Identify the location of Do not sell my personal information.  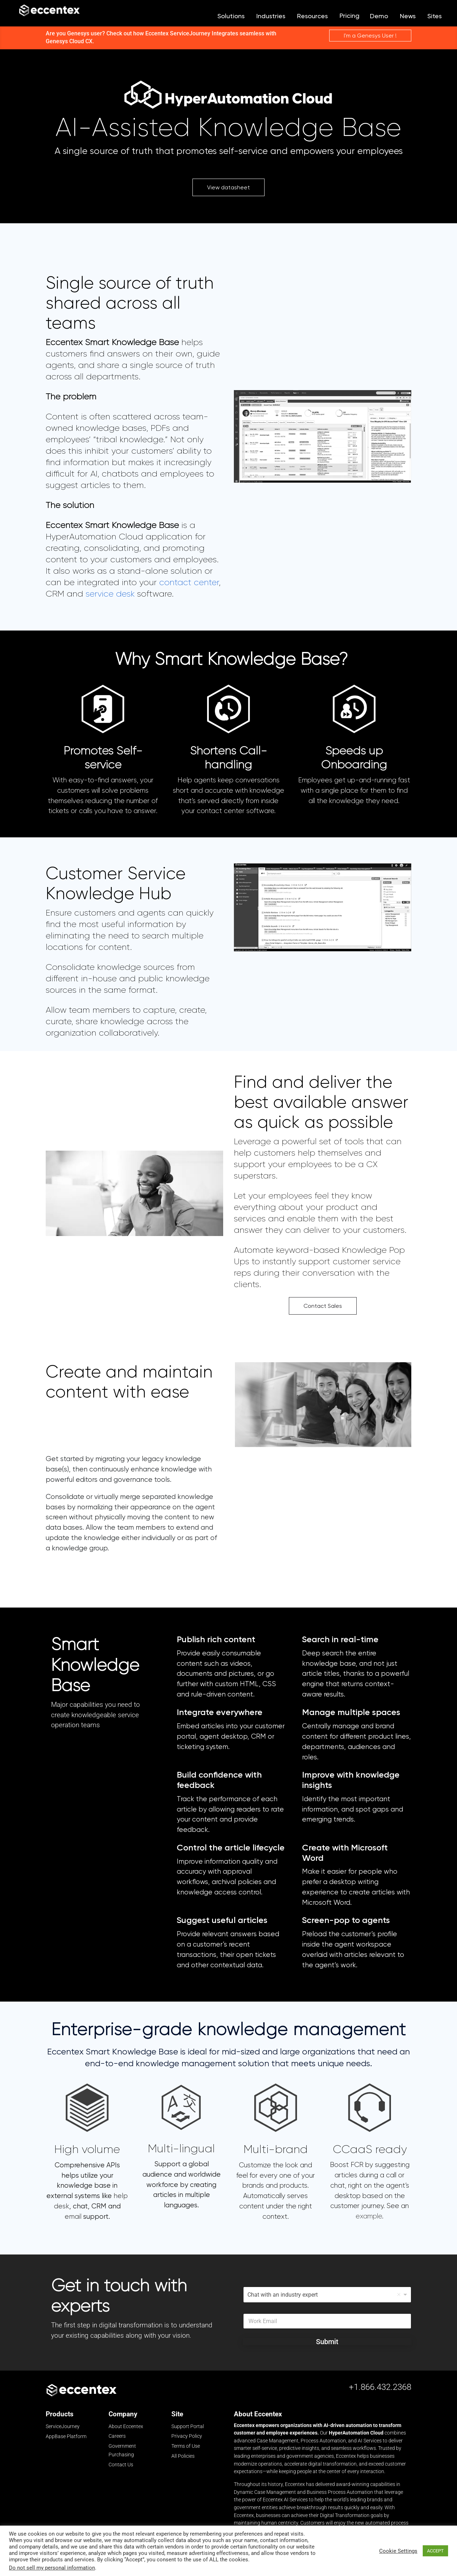
(52, 2568).